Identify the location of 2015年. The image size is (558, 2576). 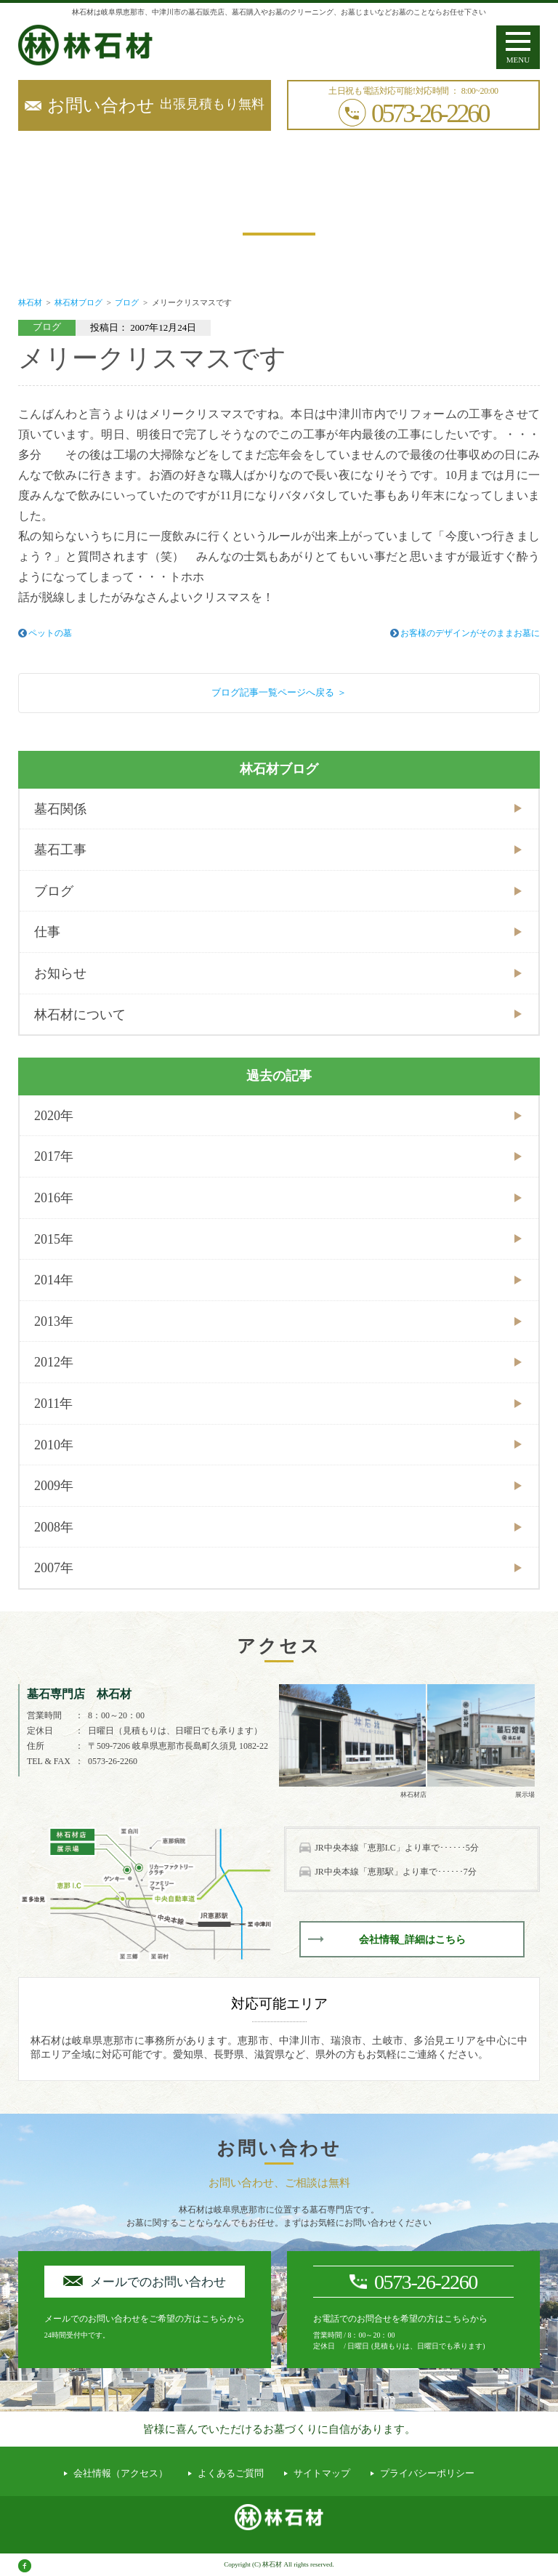
(53, 1239).